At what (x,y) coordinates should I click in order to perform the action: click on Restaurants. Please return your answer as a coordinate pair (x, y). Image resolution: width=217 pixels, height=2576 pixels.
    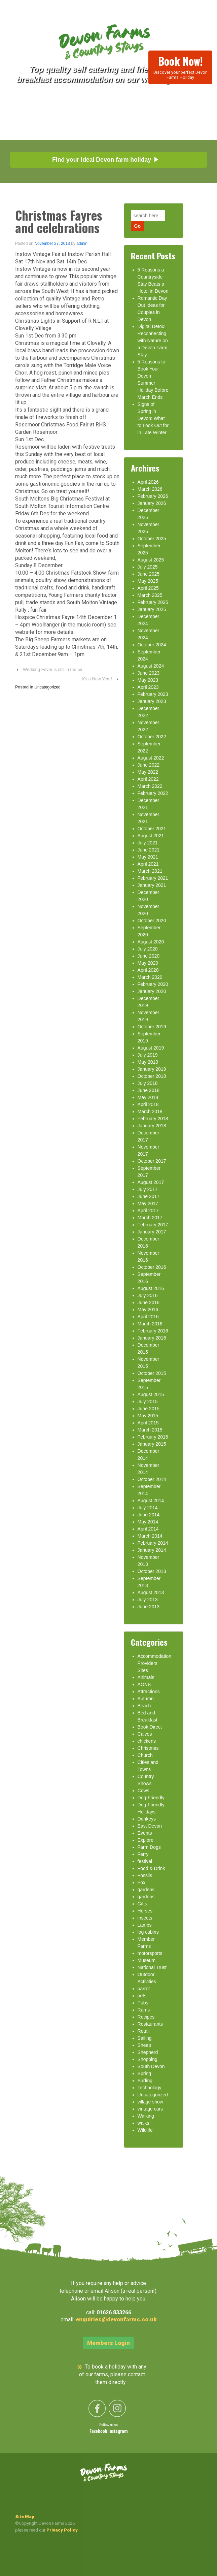
    Looking at the image, I should click on (150, 2024).